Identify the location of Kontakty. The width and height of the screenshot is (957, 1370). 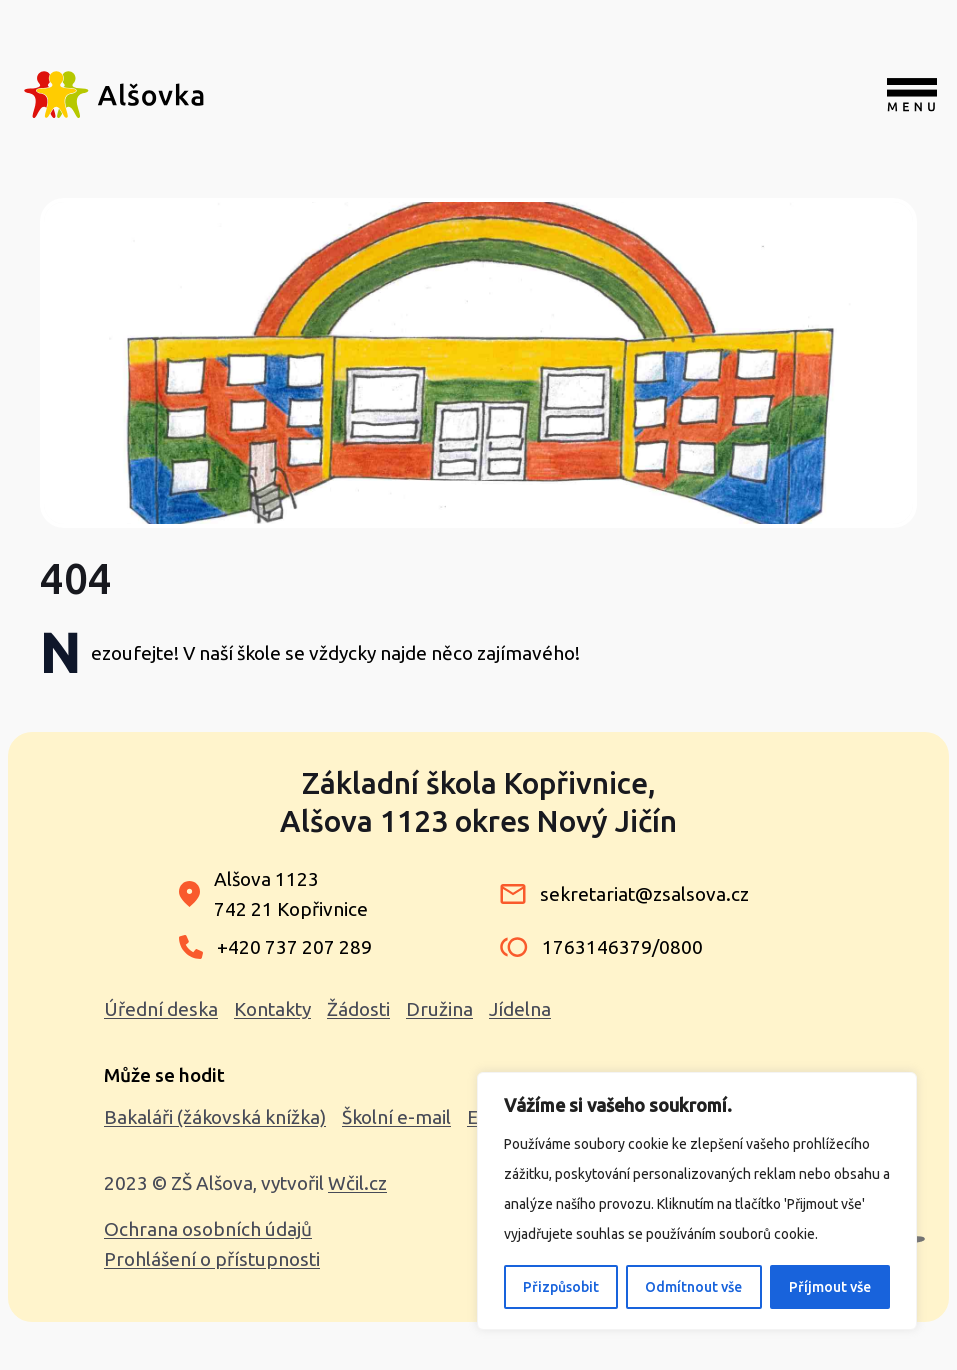
(272, 1009).